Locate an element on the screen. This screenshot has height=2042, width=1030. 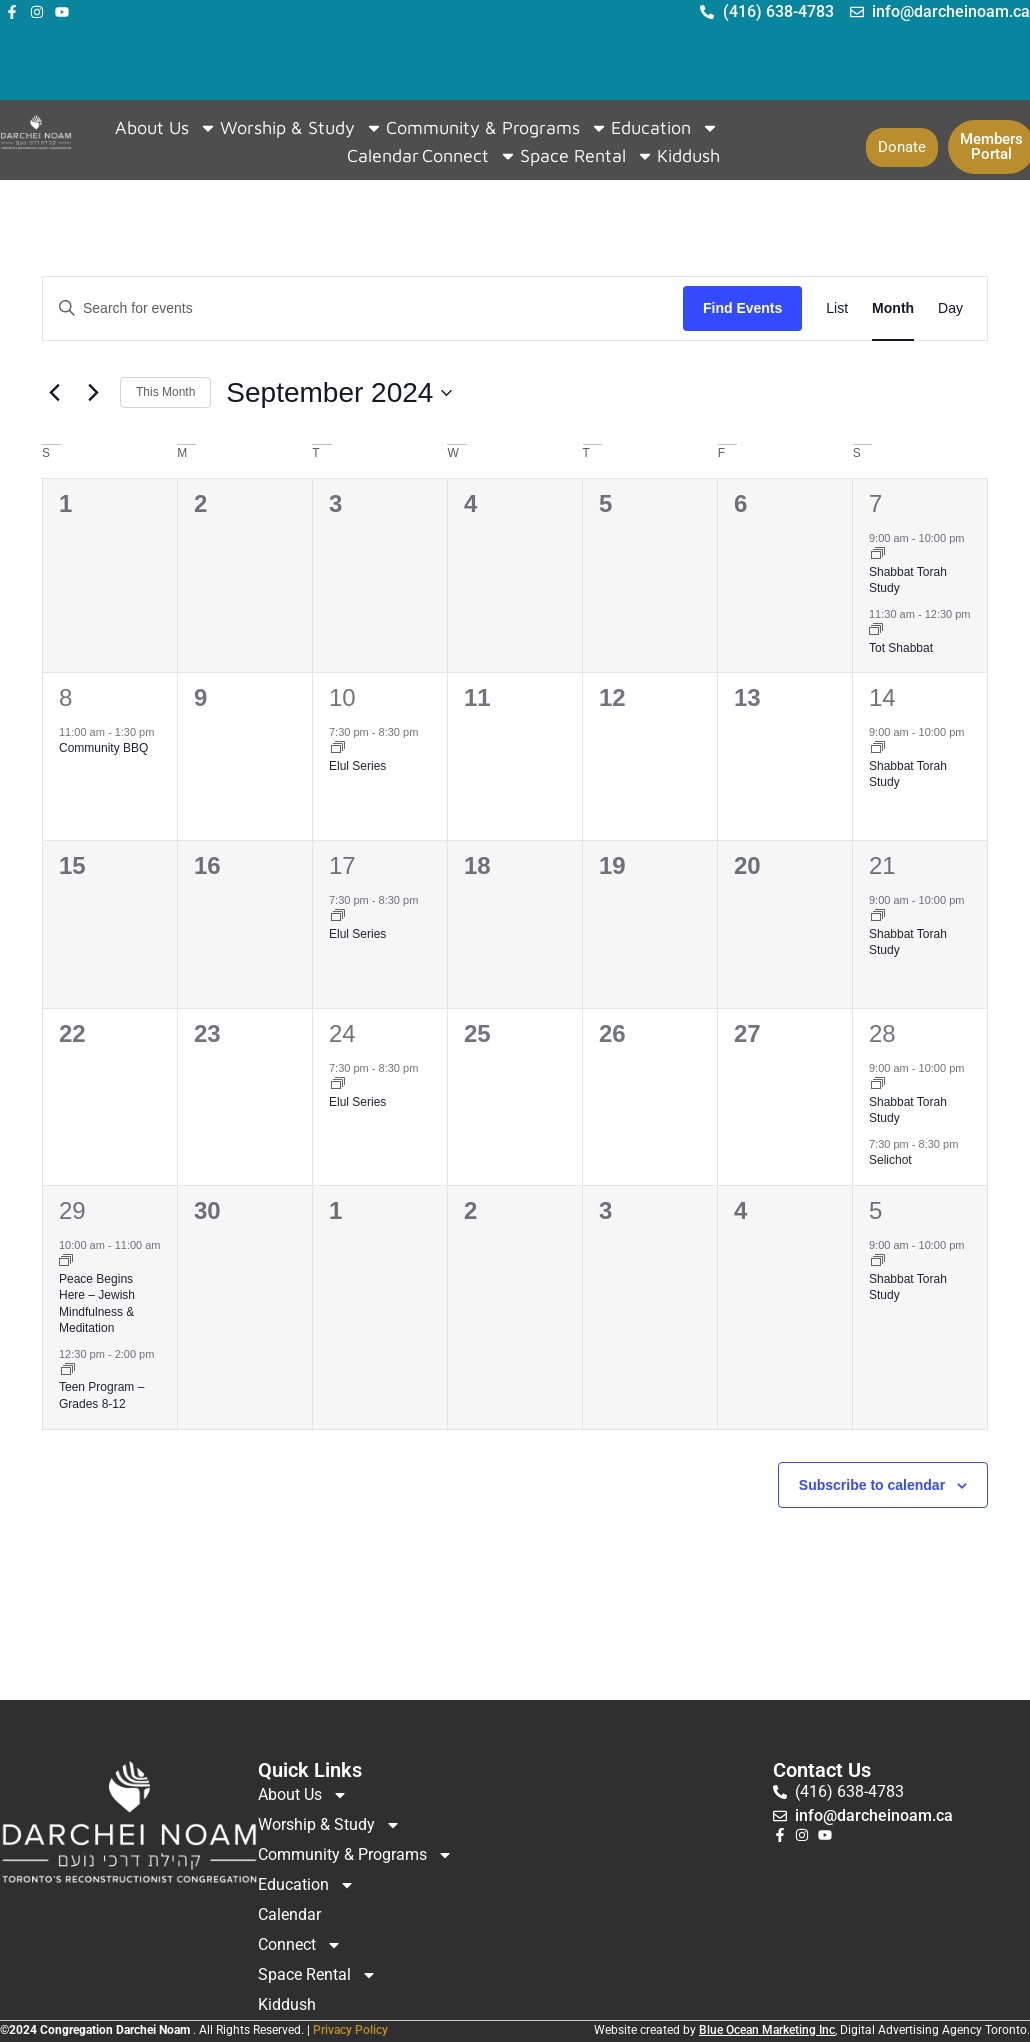
[Event series: Shabbat Torah Study] is located at coordinates (878, 555).